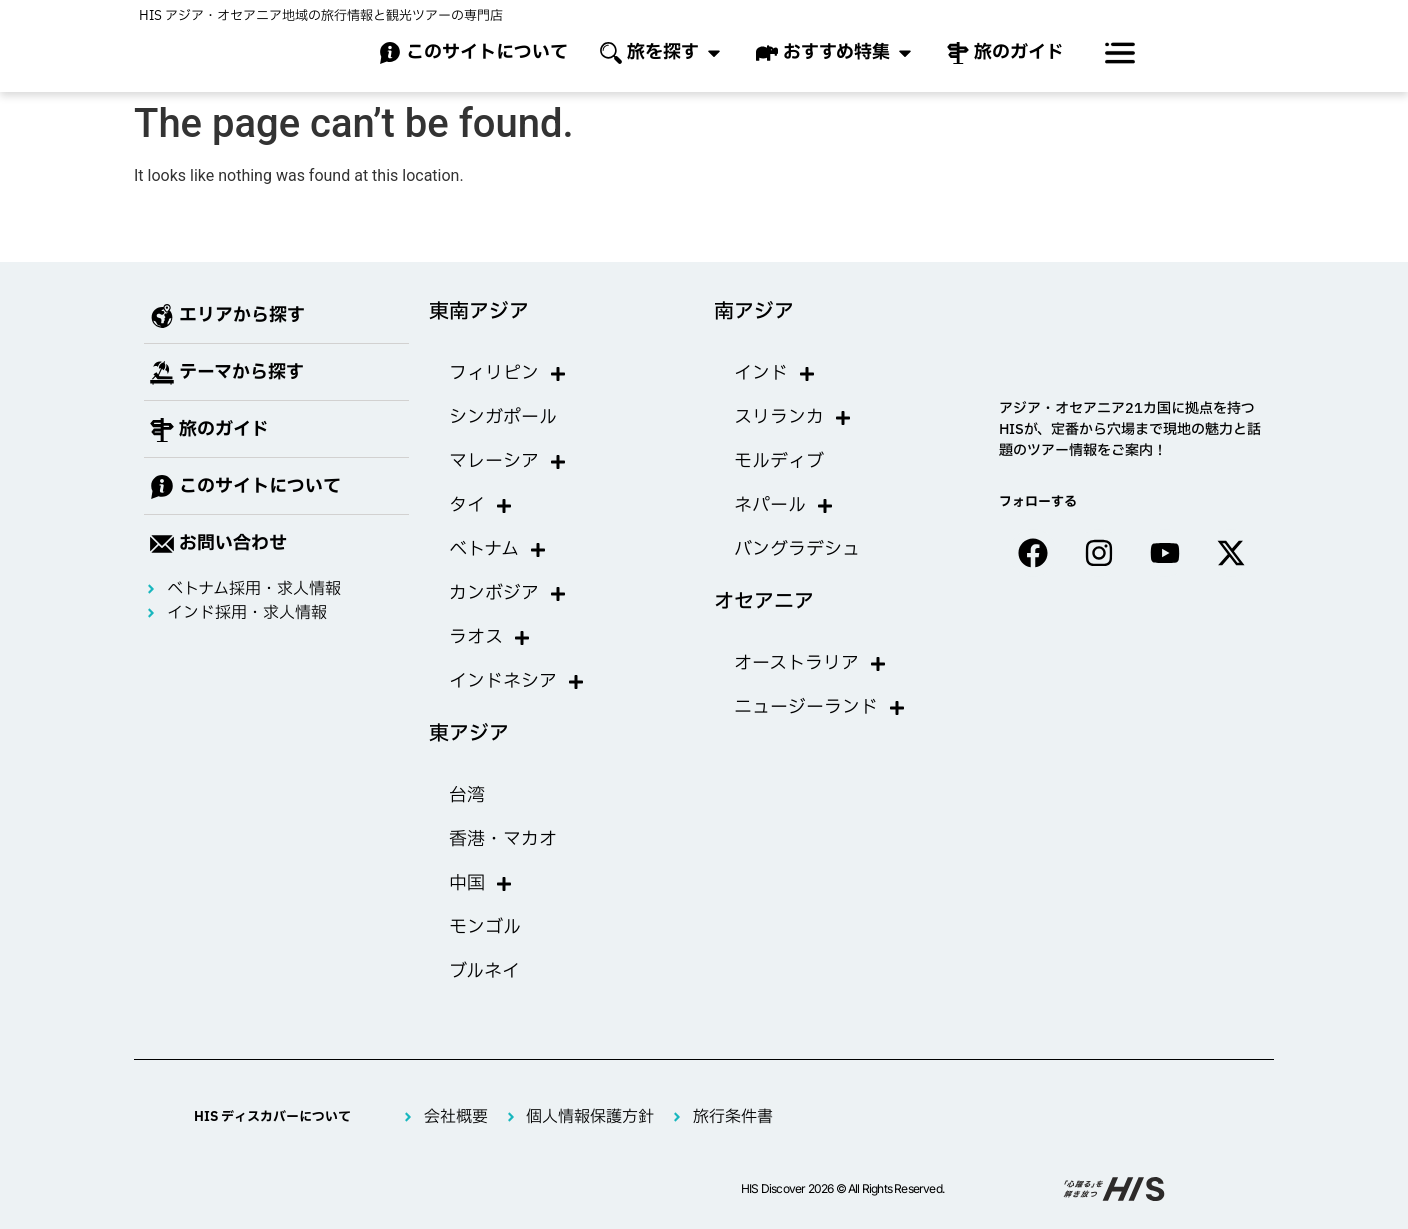  I want to click on タイ, so click(481, 506).